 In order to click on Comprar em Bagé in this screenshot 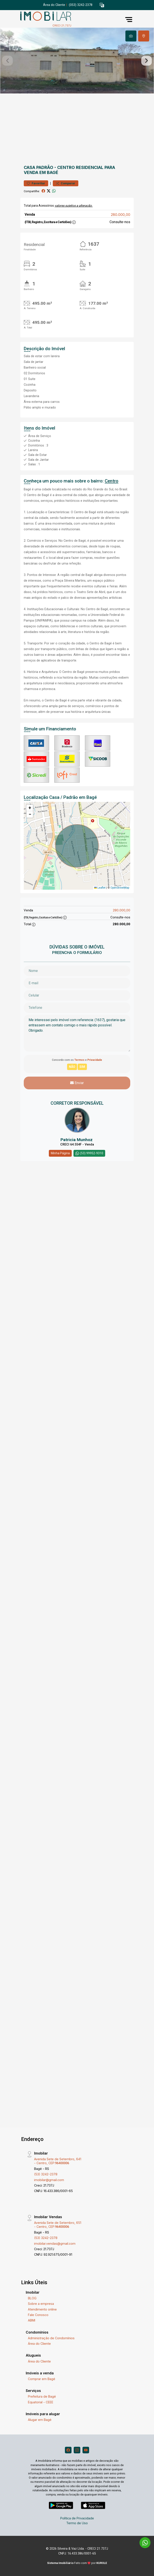, I will do `click(41, 2379)`.